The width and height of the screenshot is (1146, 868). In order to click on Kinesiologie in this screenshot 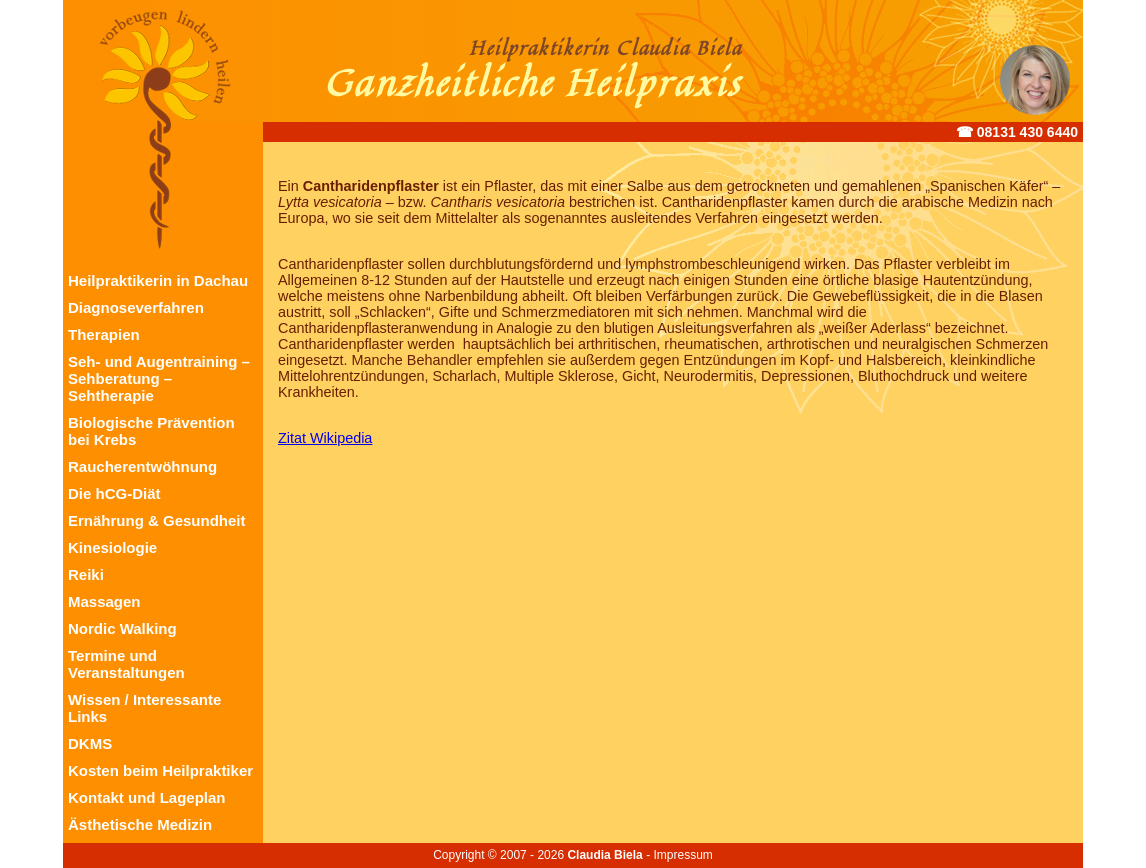, I will do `click(112, 547)`.